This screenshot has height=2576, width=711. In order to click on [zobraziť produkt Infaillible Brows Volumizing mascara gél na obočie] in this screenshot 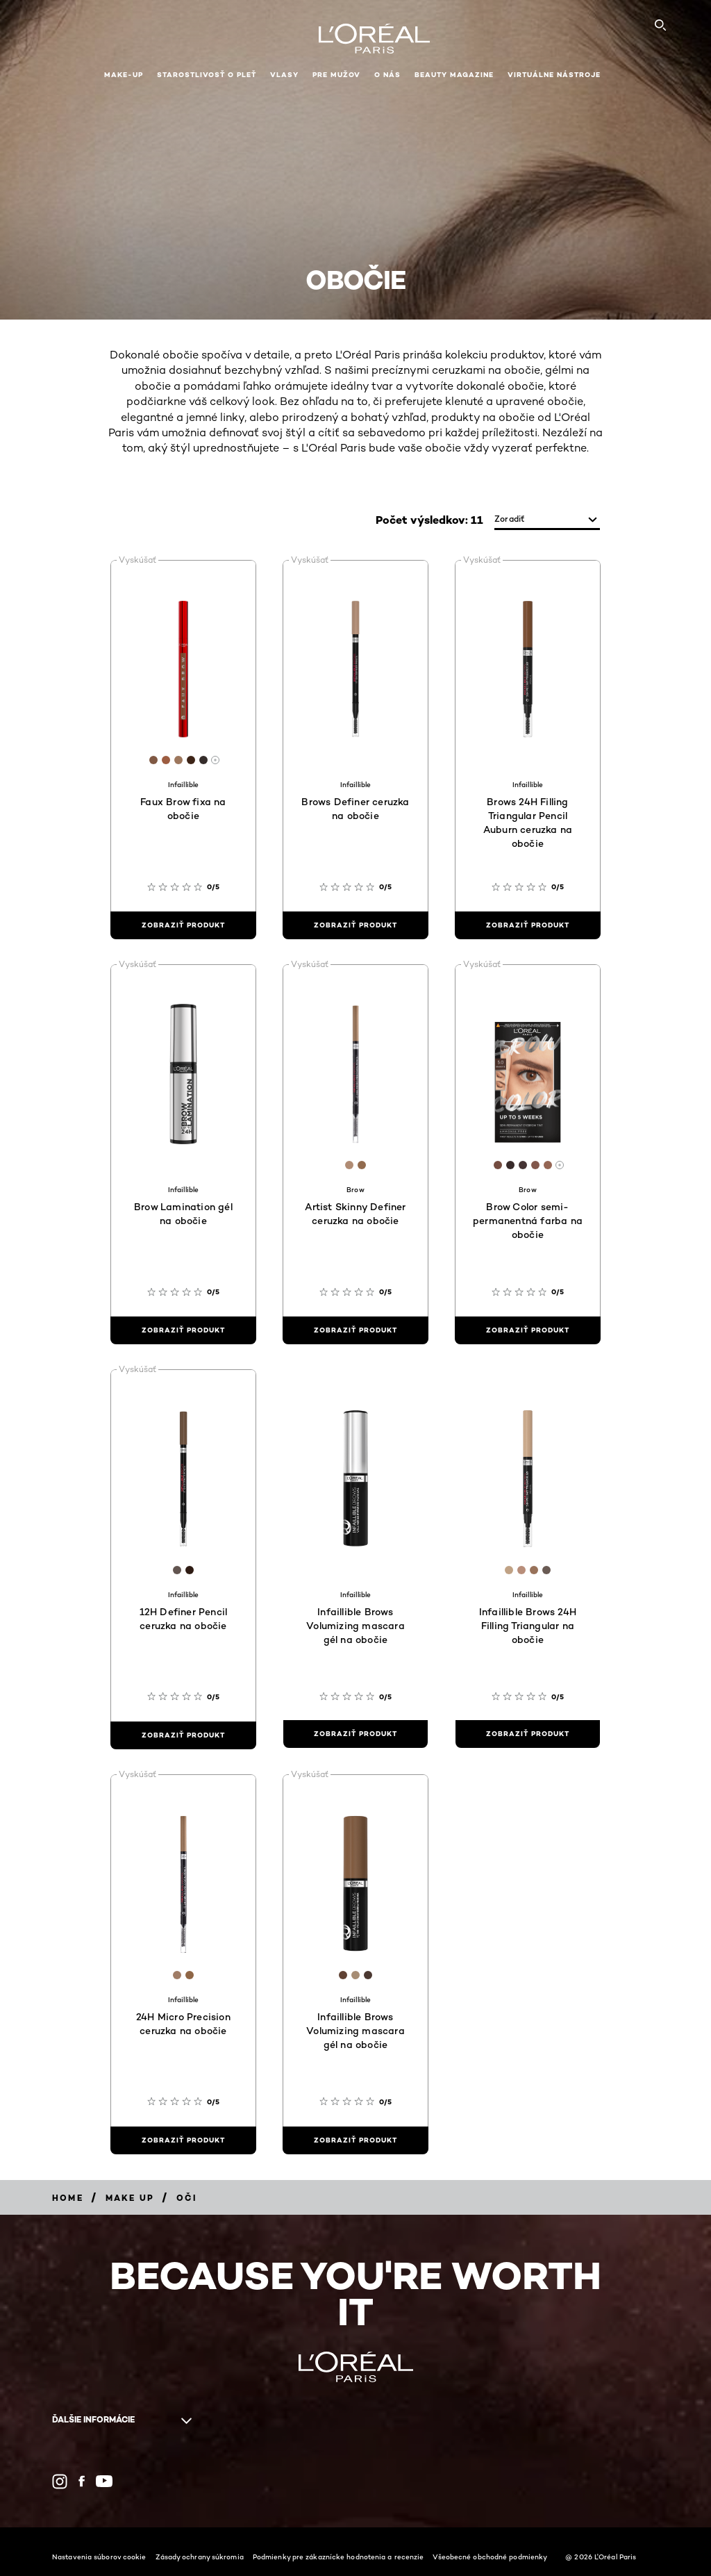, I will do `click(355, 1734)`.